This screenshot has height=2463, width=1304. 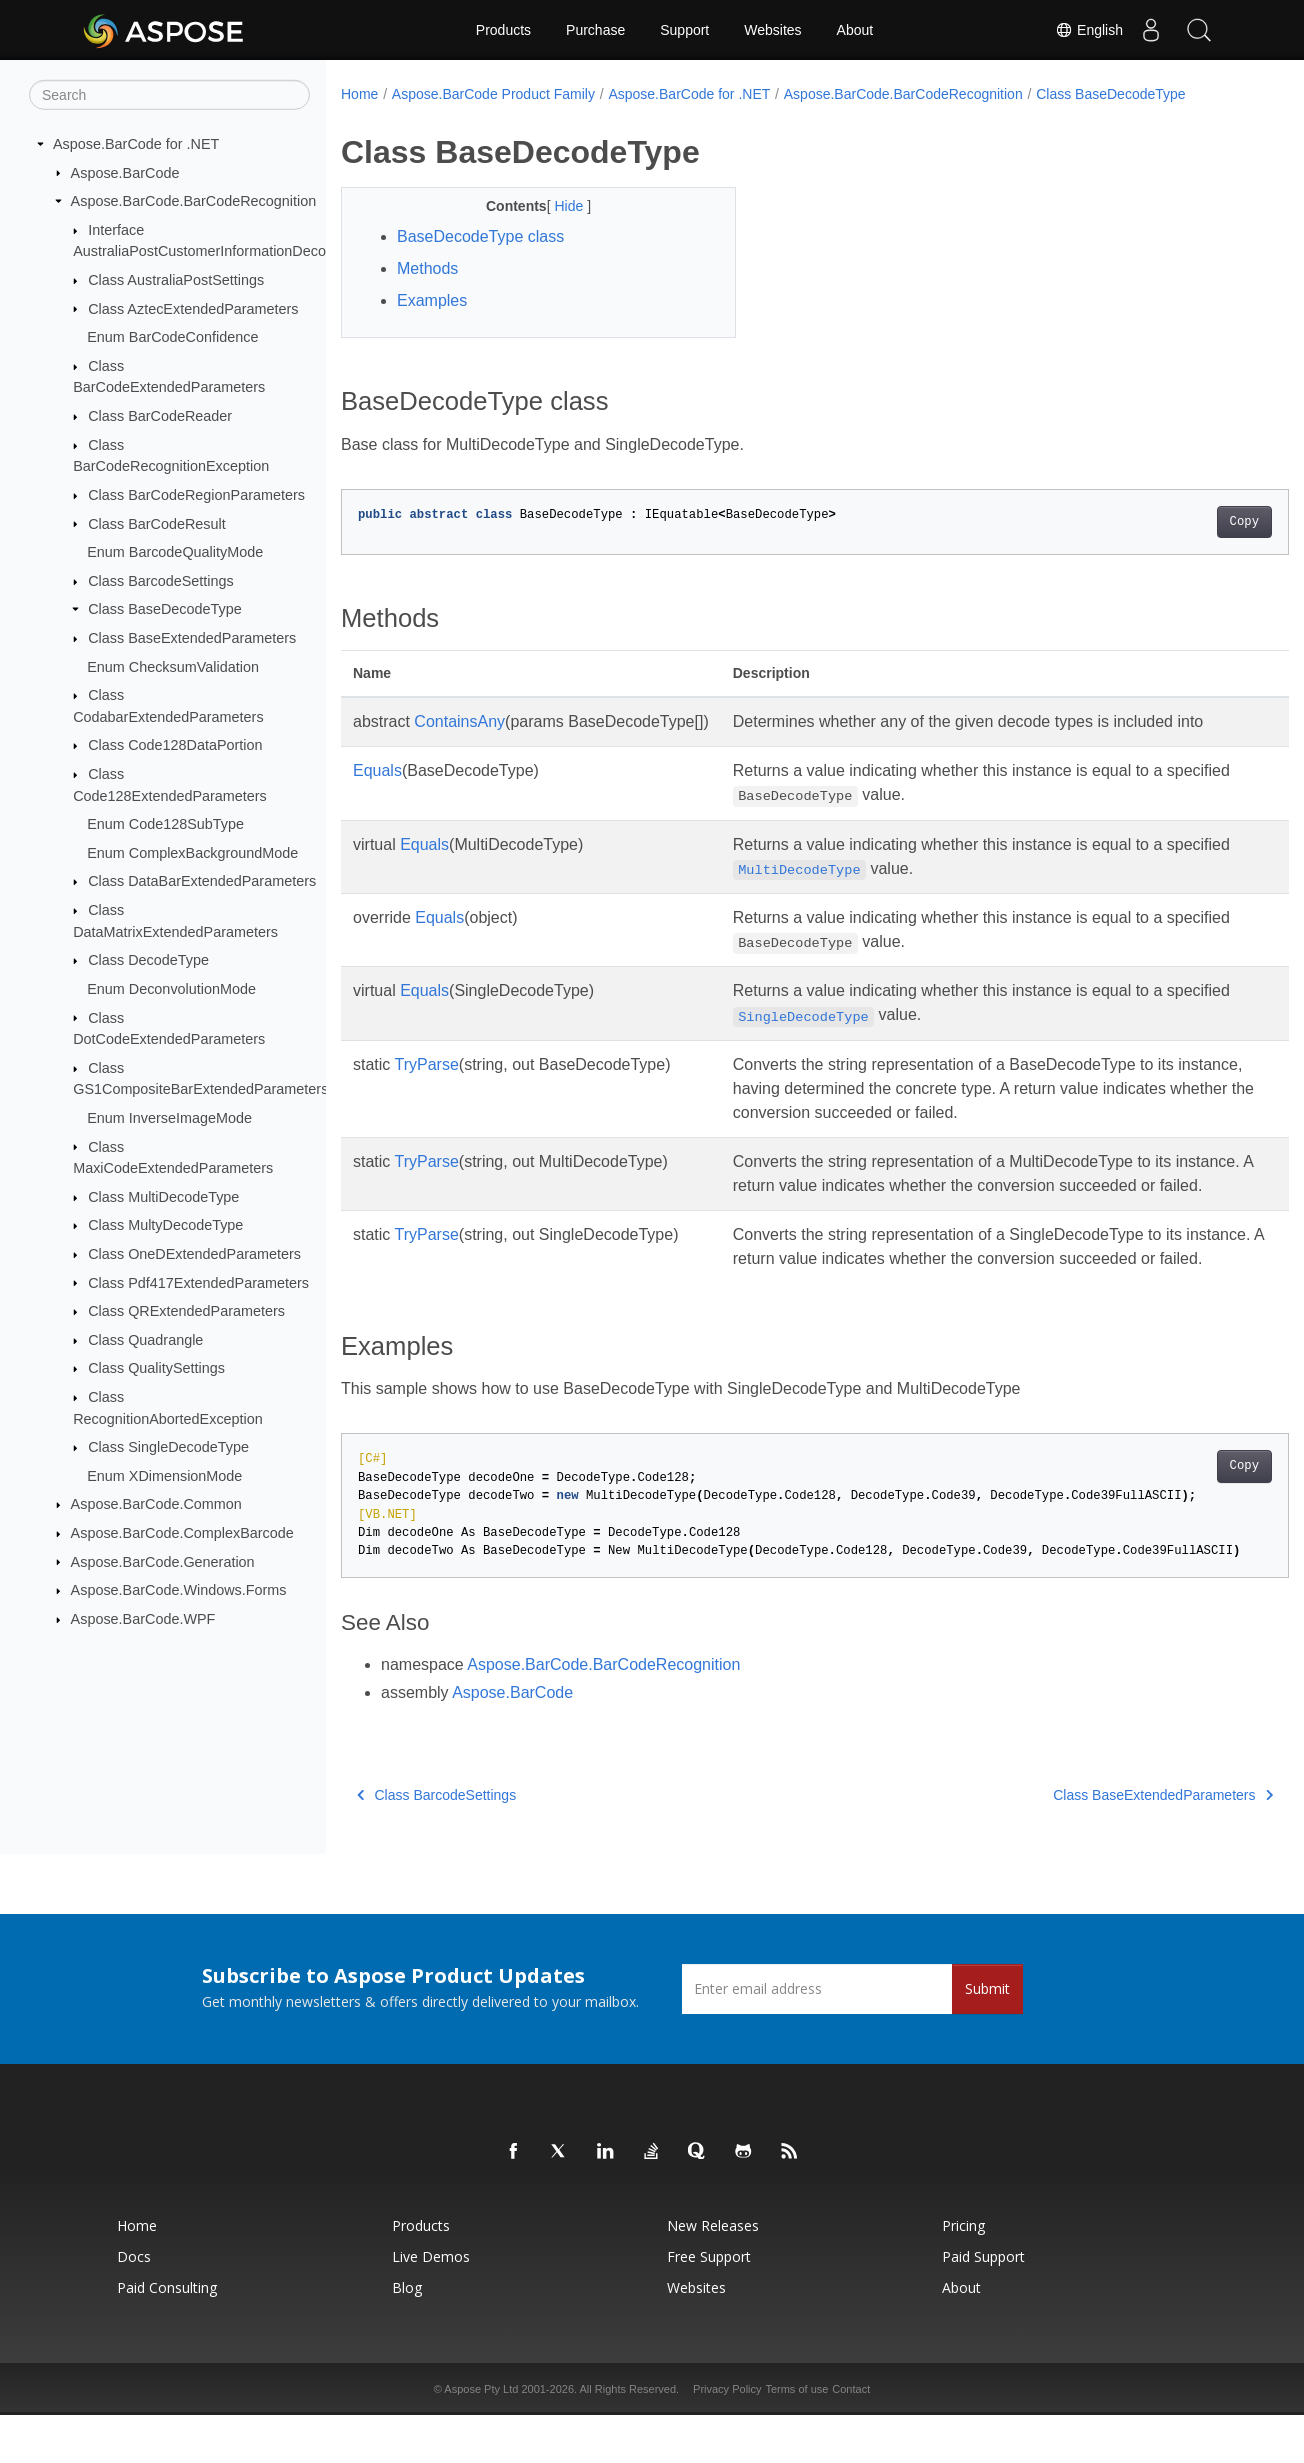 What do you see at coordinates (143, 1619) in the screenshot?
I see `Aspose.BarCode.WPF` at bounding box center [143, 1619].